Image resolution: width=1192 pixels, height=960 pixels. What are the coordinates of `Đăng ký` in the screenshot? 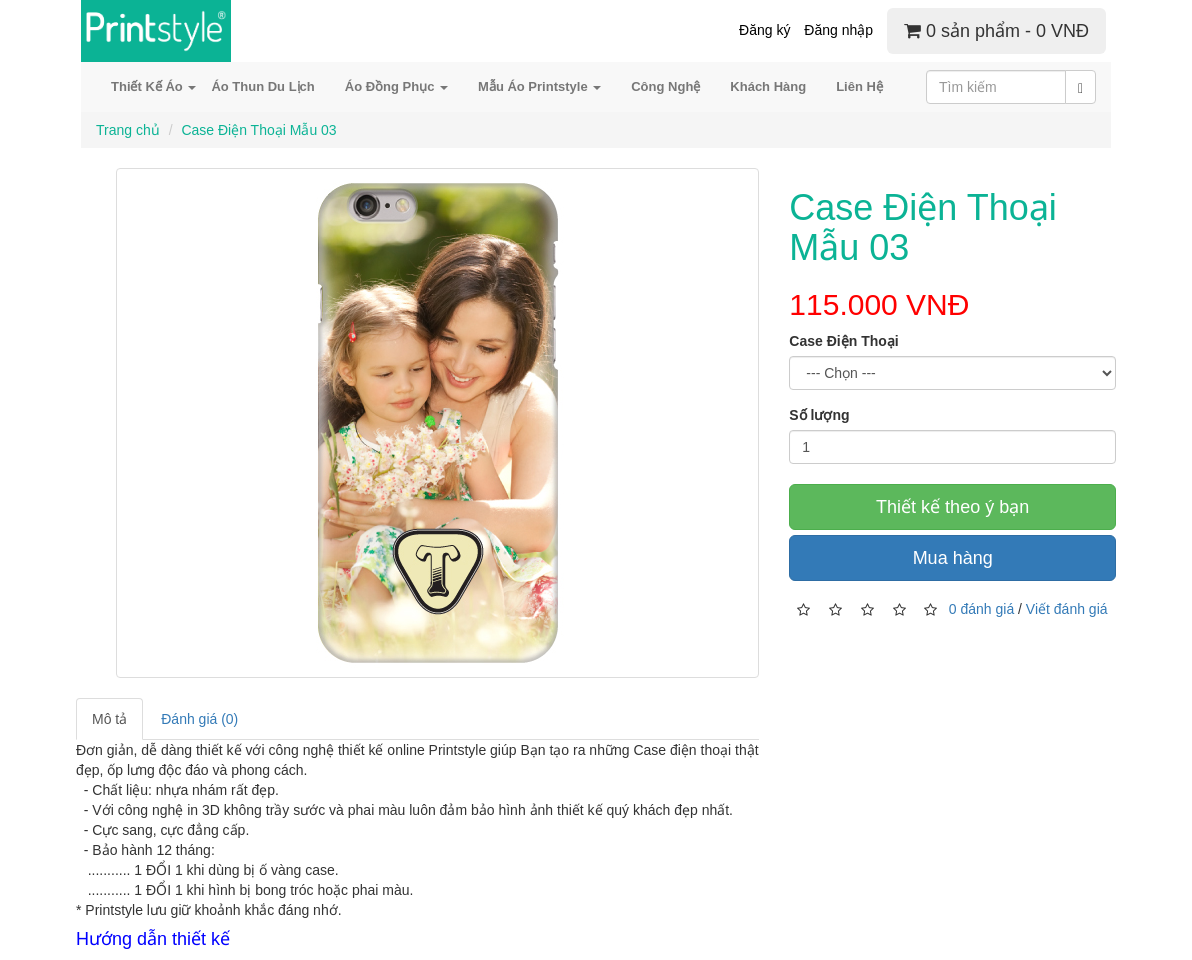 It's located at (764, 30).